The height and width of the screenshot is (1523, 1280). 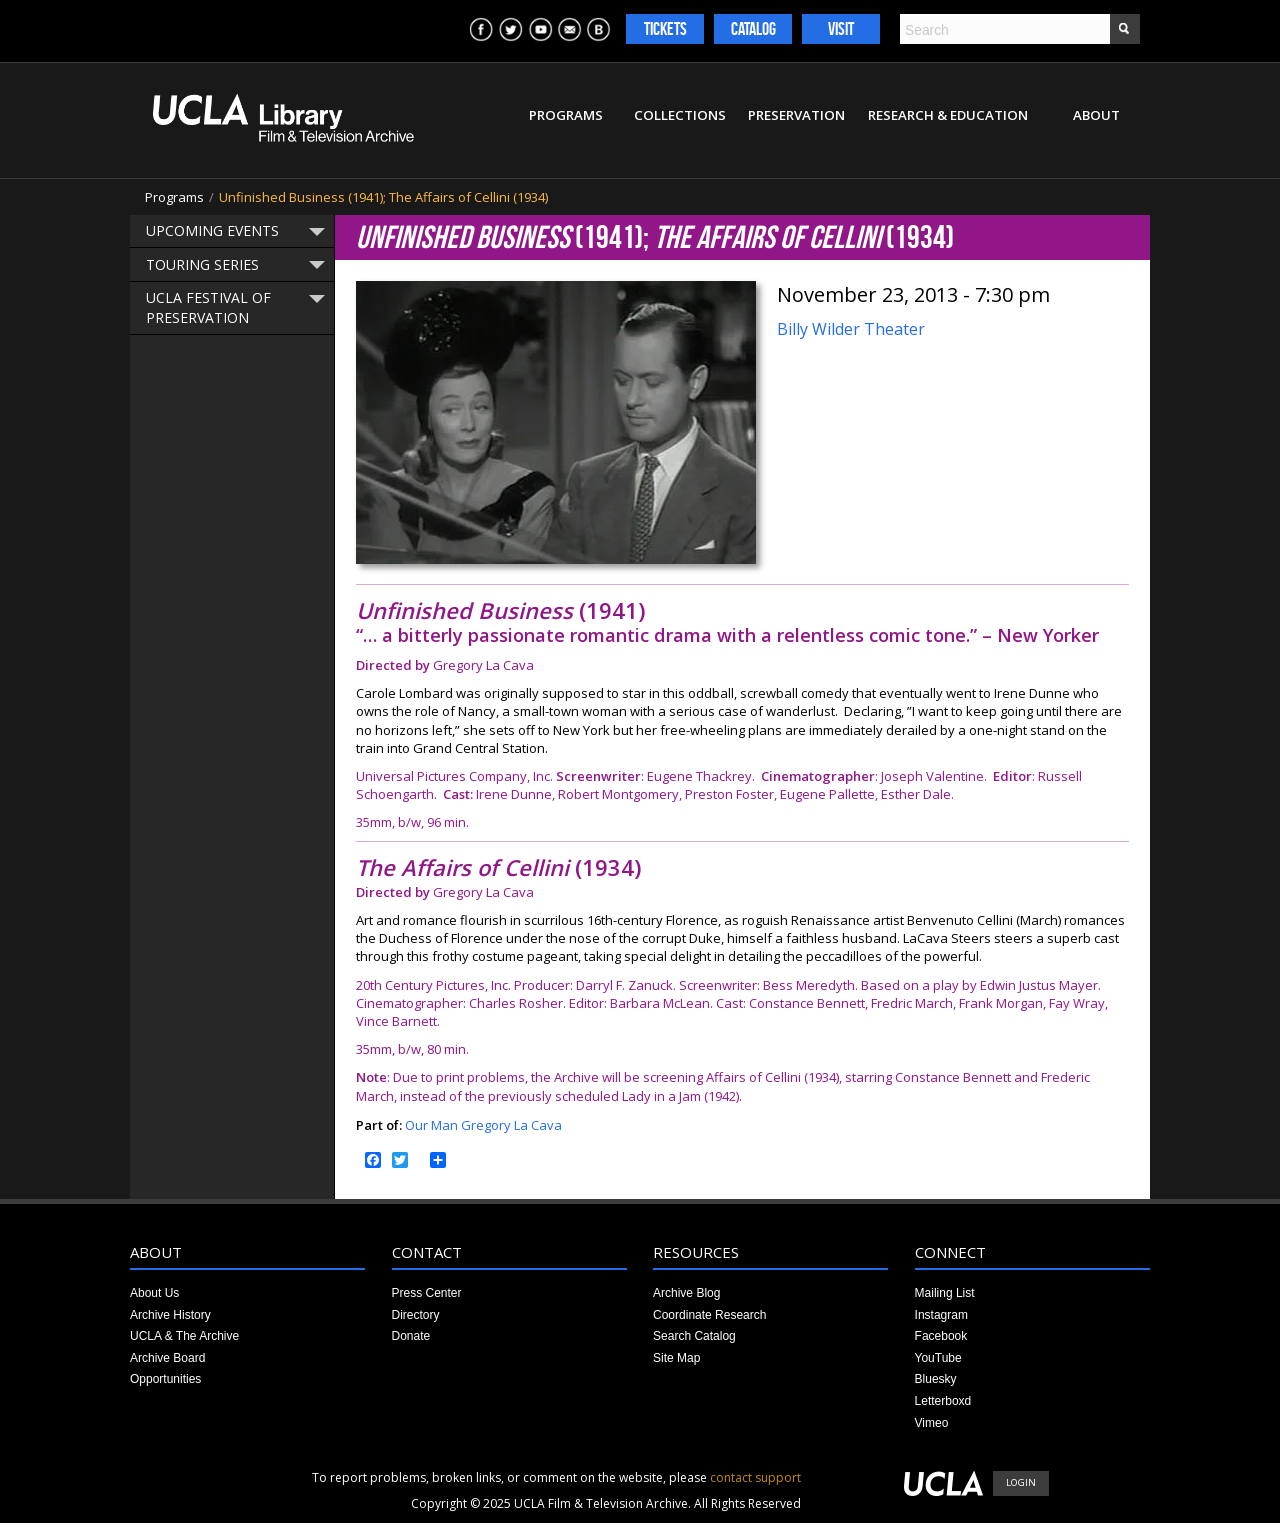 I want to click on Bluesky, so click(x=936, y=1379).